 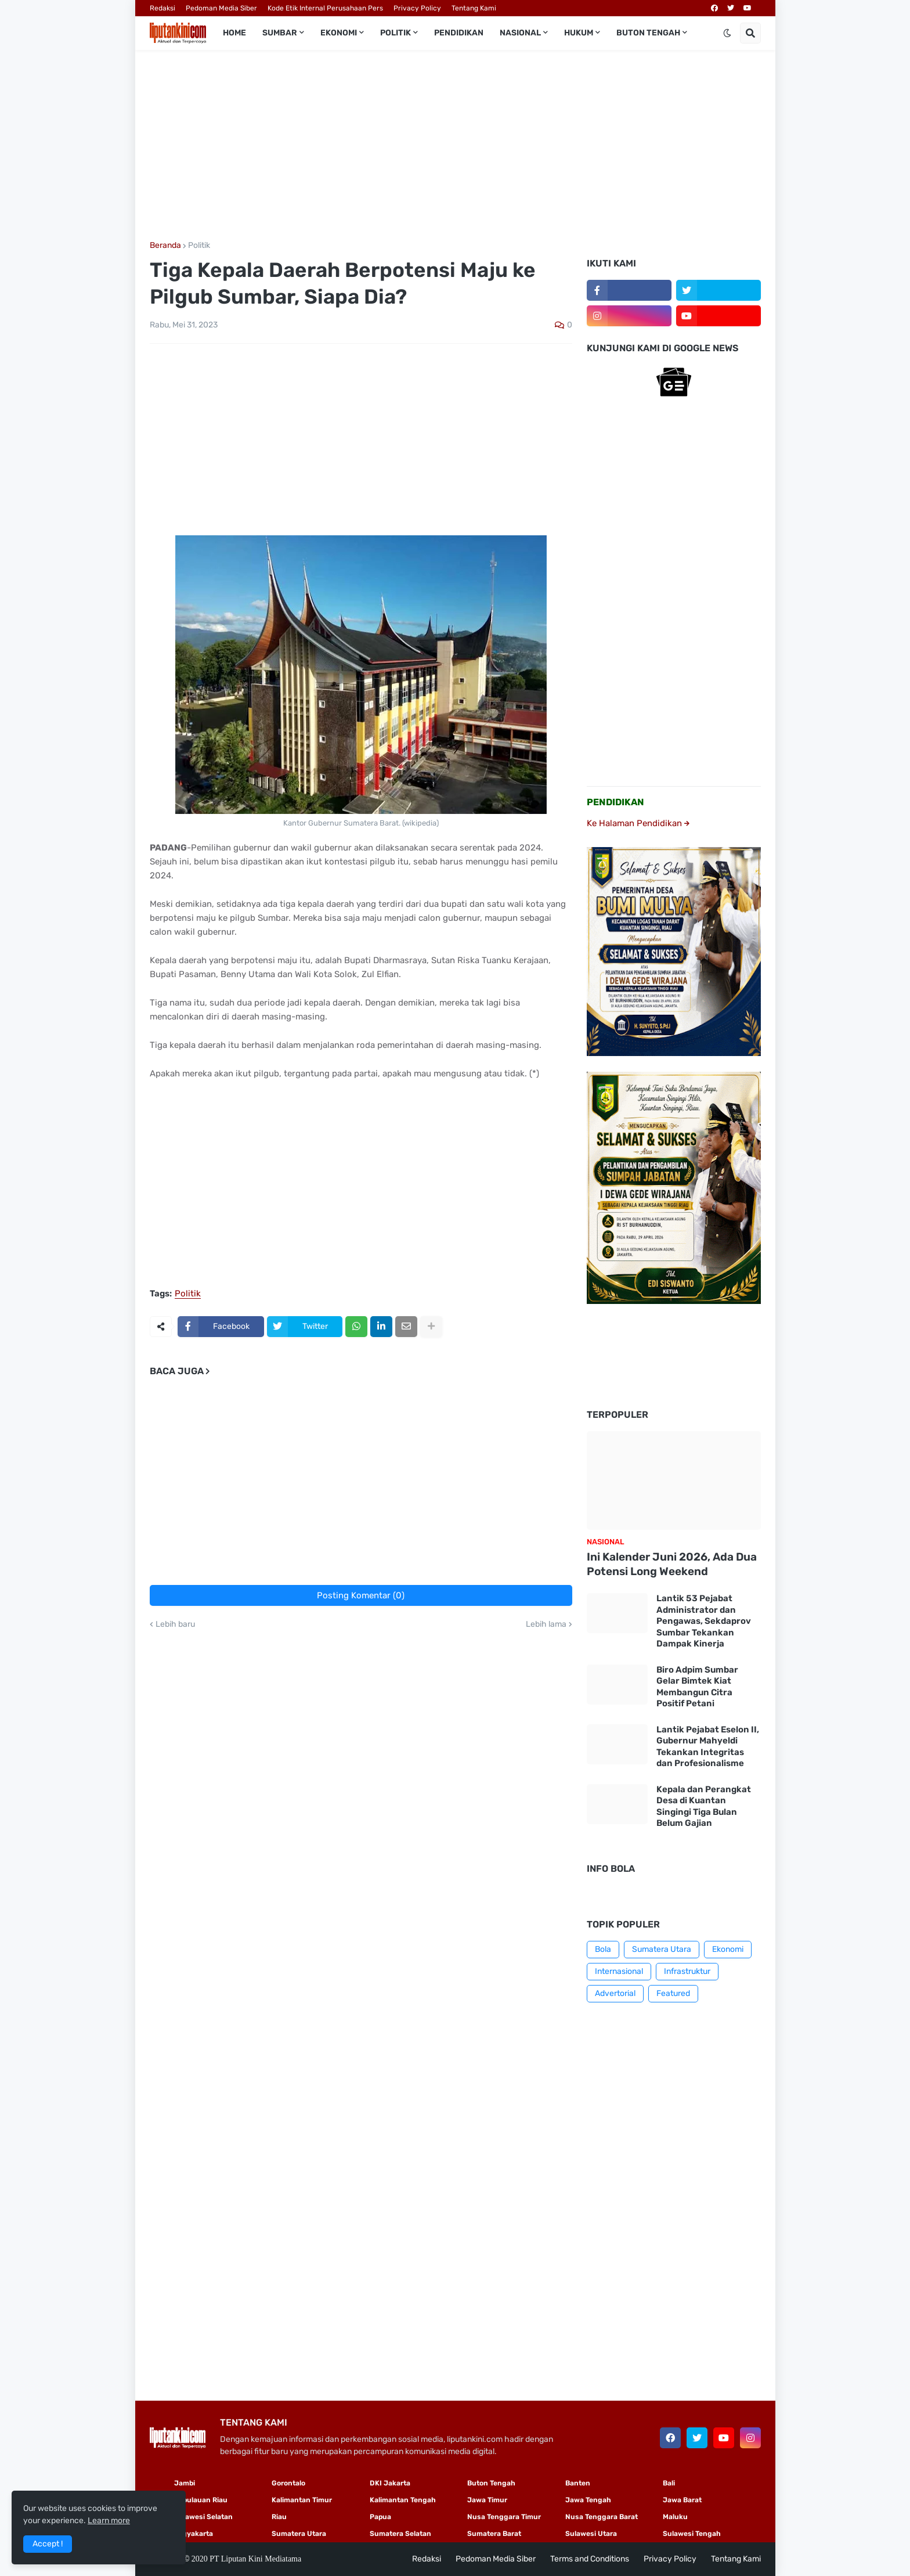 I want to click on Politik, so click(x=199, y=246).